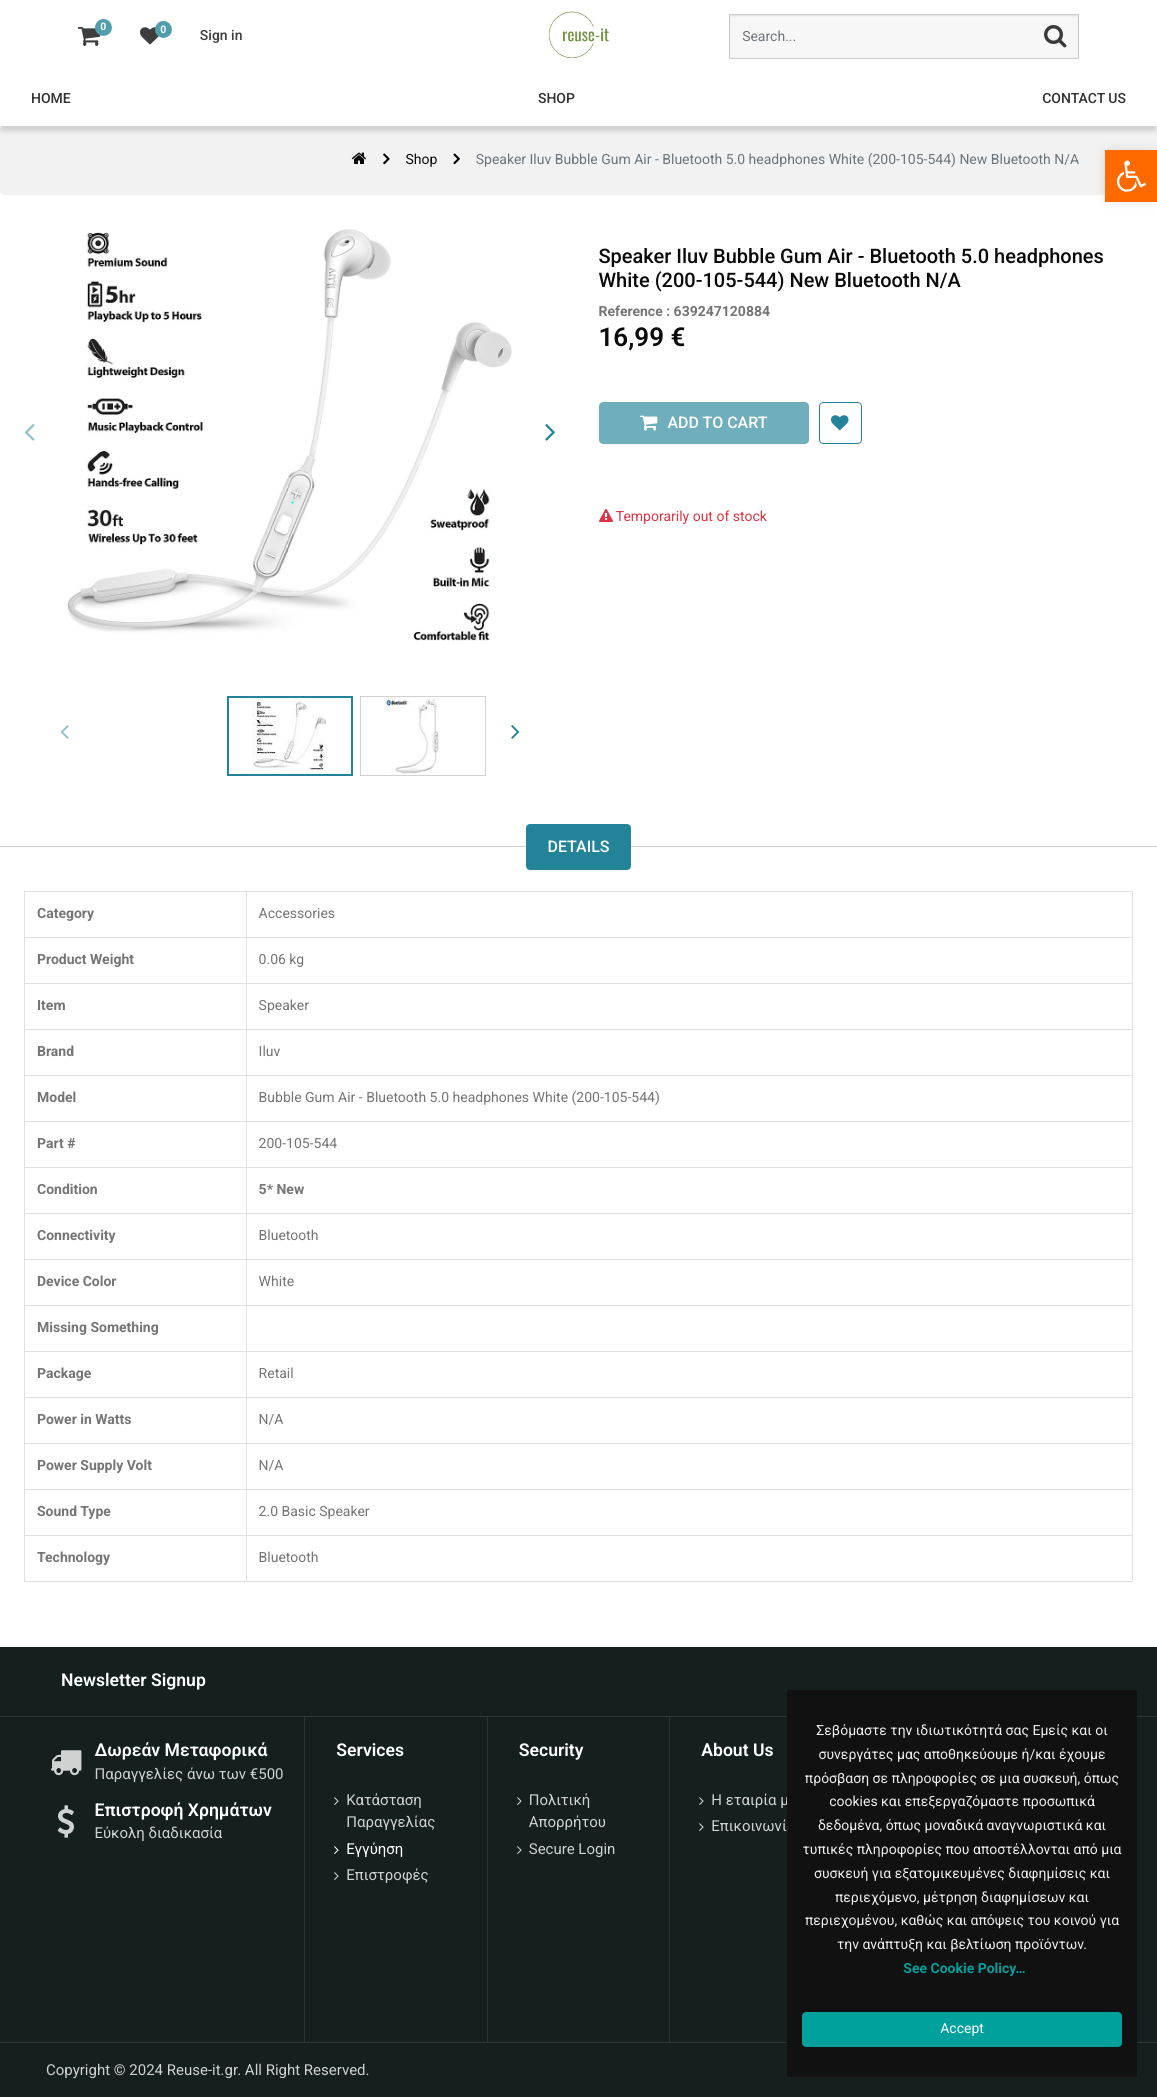 The image size is (1157, 2097). Describe the element at coordinates (835, 423) in the screenshot. I see `[button]` at that location.